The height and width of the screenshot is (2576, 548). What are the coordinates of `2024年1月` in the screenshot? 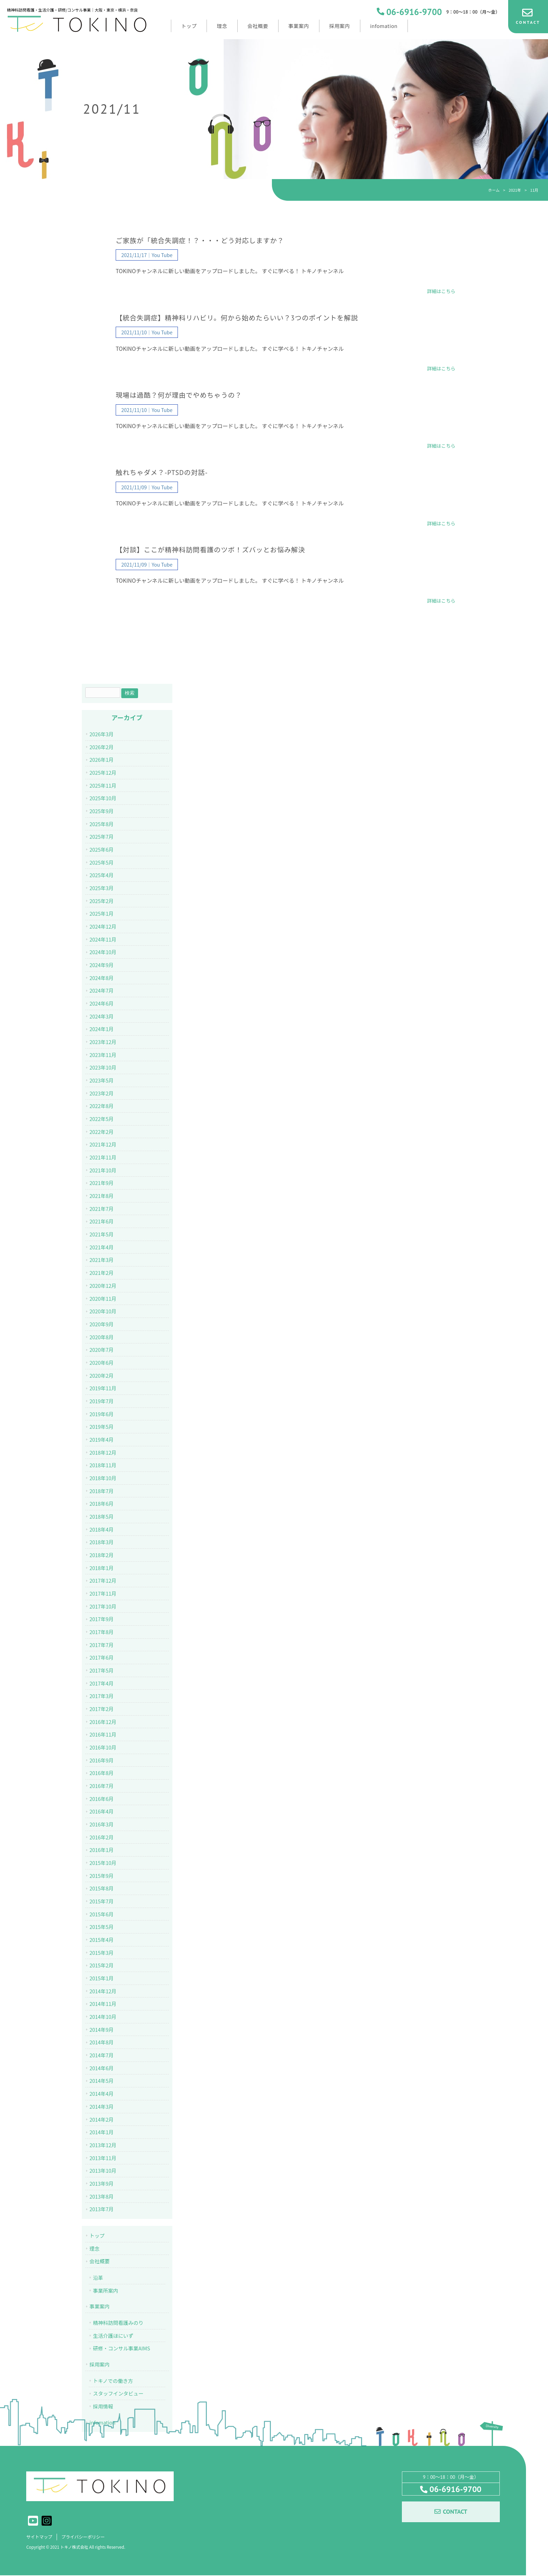 It's located at (101, 1028).